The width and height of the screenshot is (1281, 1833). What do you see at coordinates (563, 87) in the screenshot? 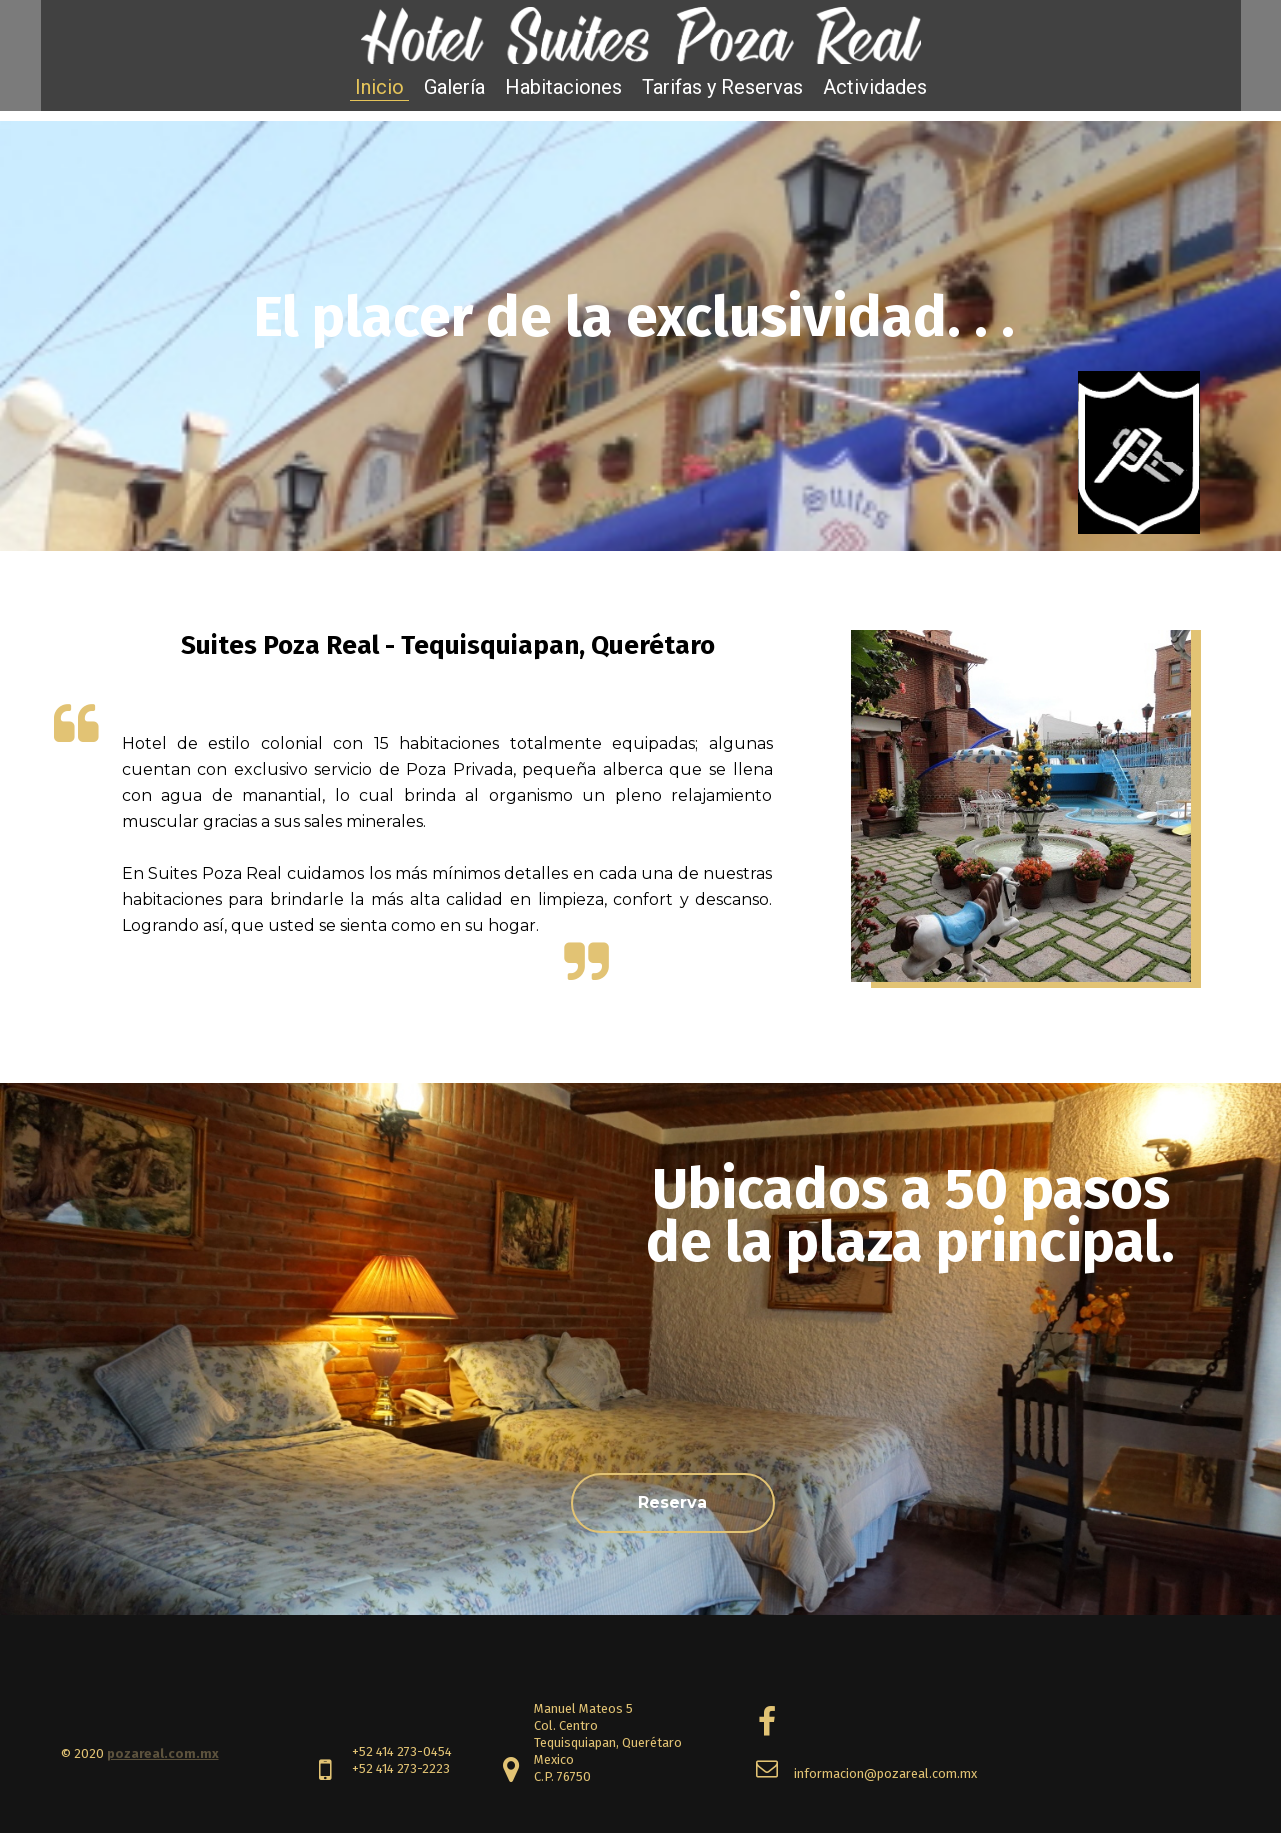
I see `Habitaciones` at bounding box center [563, 87].